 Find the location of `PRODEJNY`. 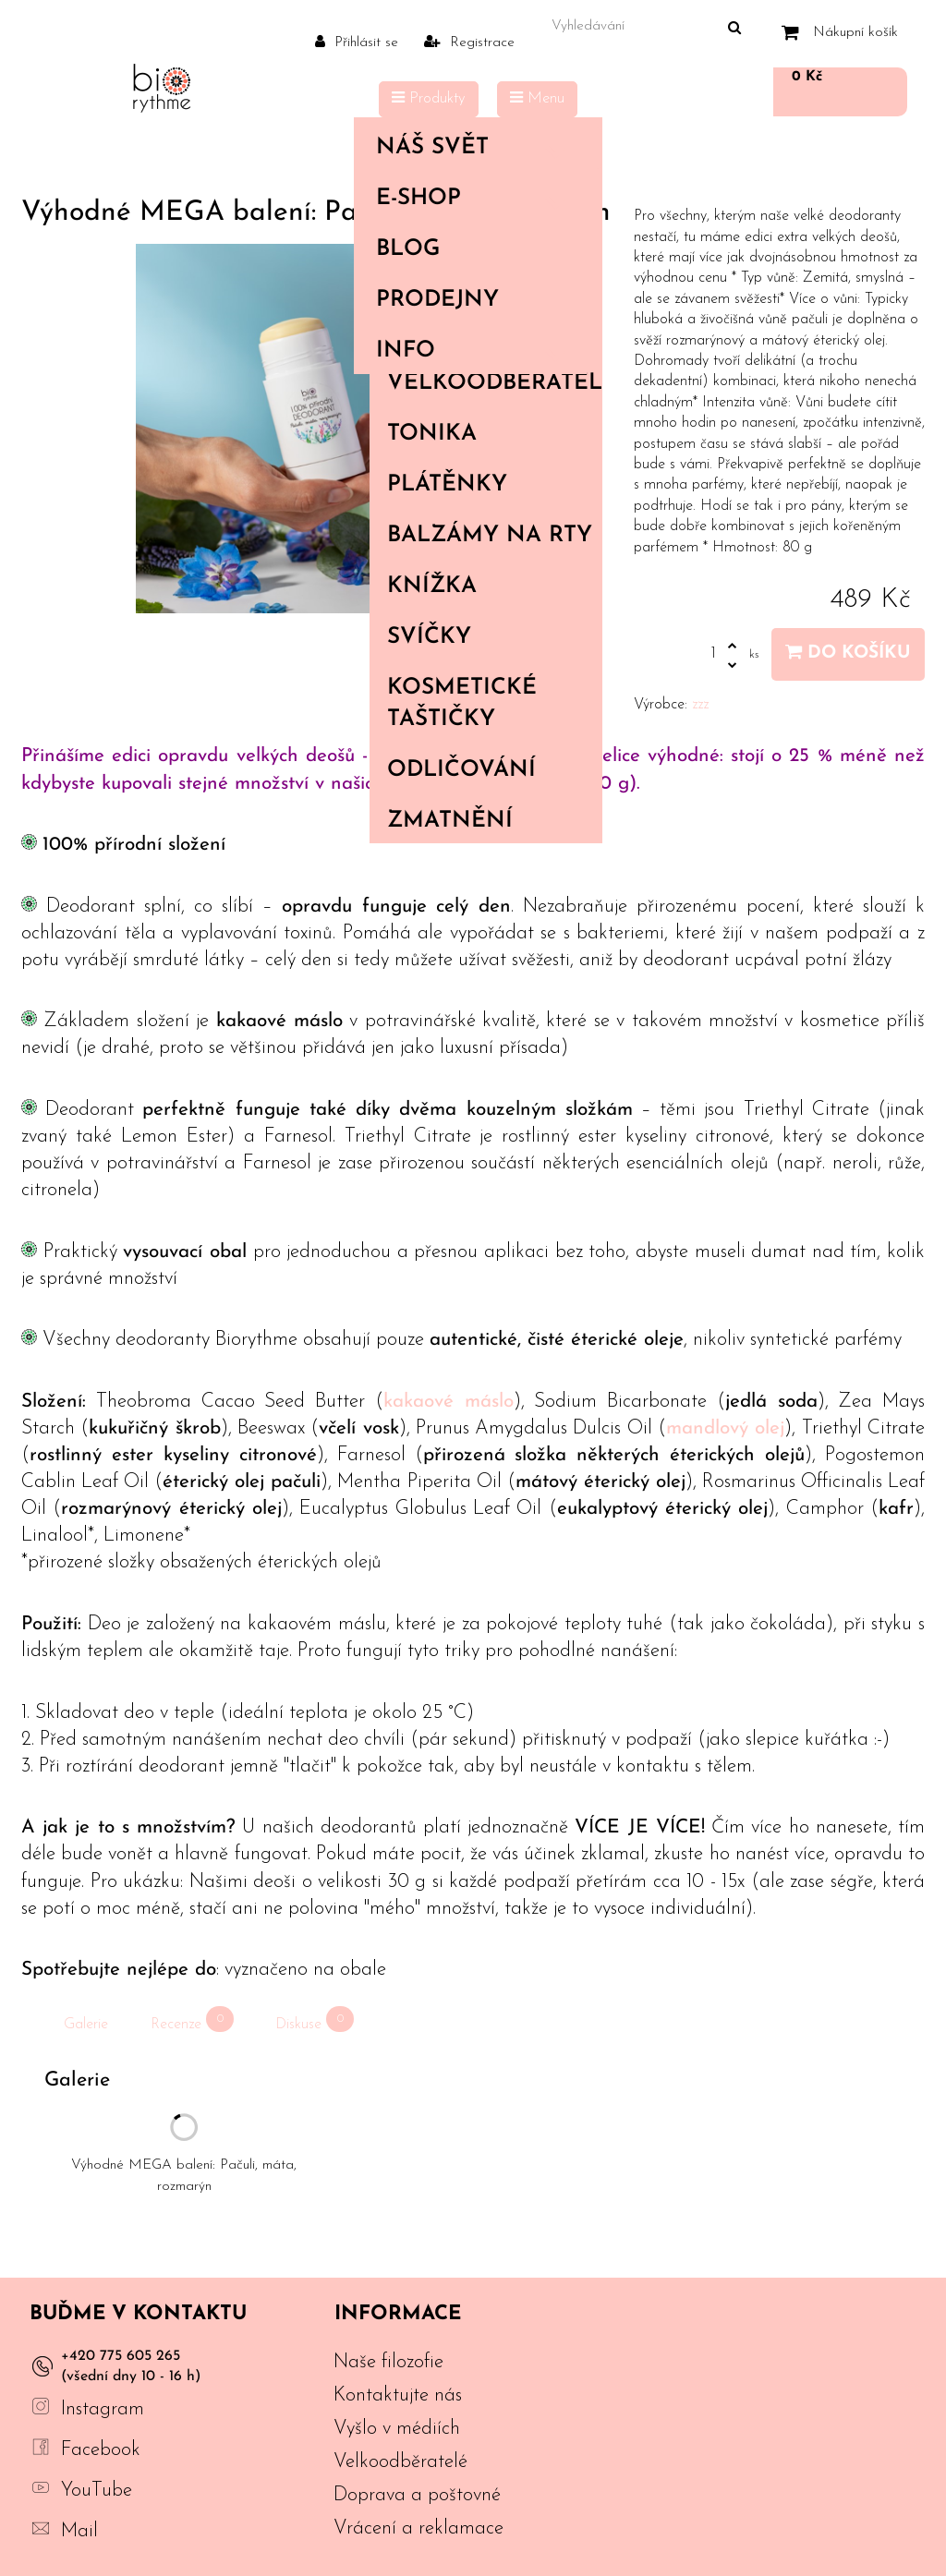

PRODEJNY is located at coordinates (437, 300).